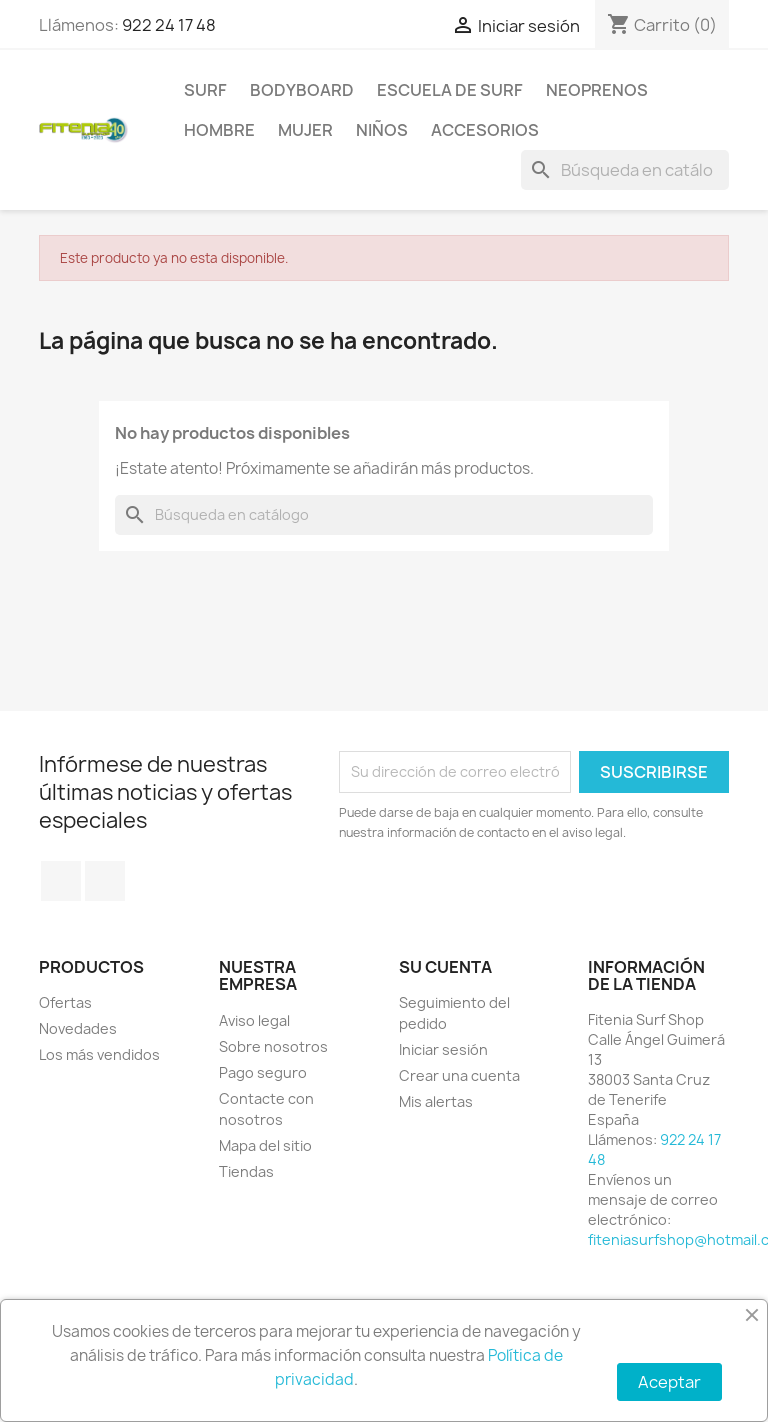 The image size is (768, 1422). What do you see at coordinates (597, 90) in the screenshot?
I see `NEOPRENOS` at bounding box center [597, 90].